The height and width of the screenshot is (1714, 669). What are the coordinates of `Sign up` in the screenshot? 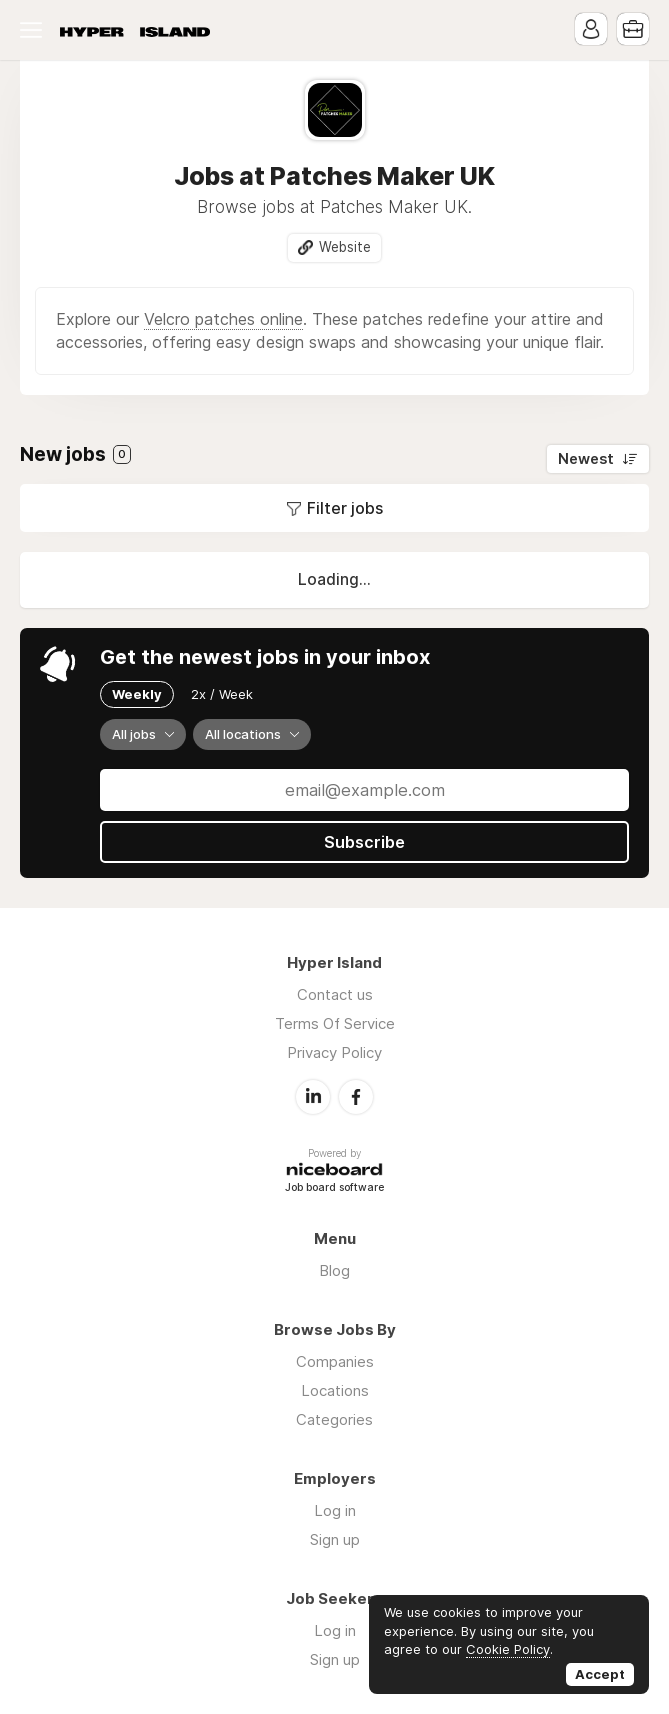 It's located at (335, 1539).